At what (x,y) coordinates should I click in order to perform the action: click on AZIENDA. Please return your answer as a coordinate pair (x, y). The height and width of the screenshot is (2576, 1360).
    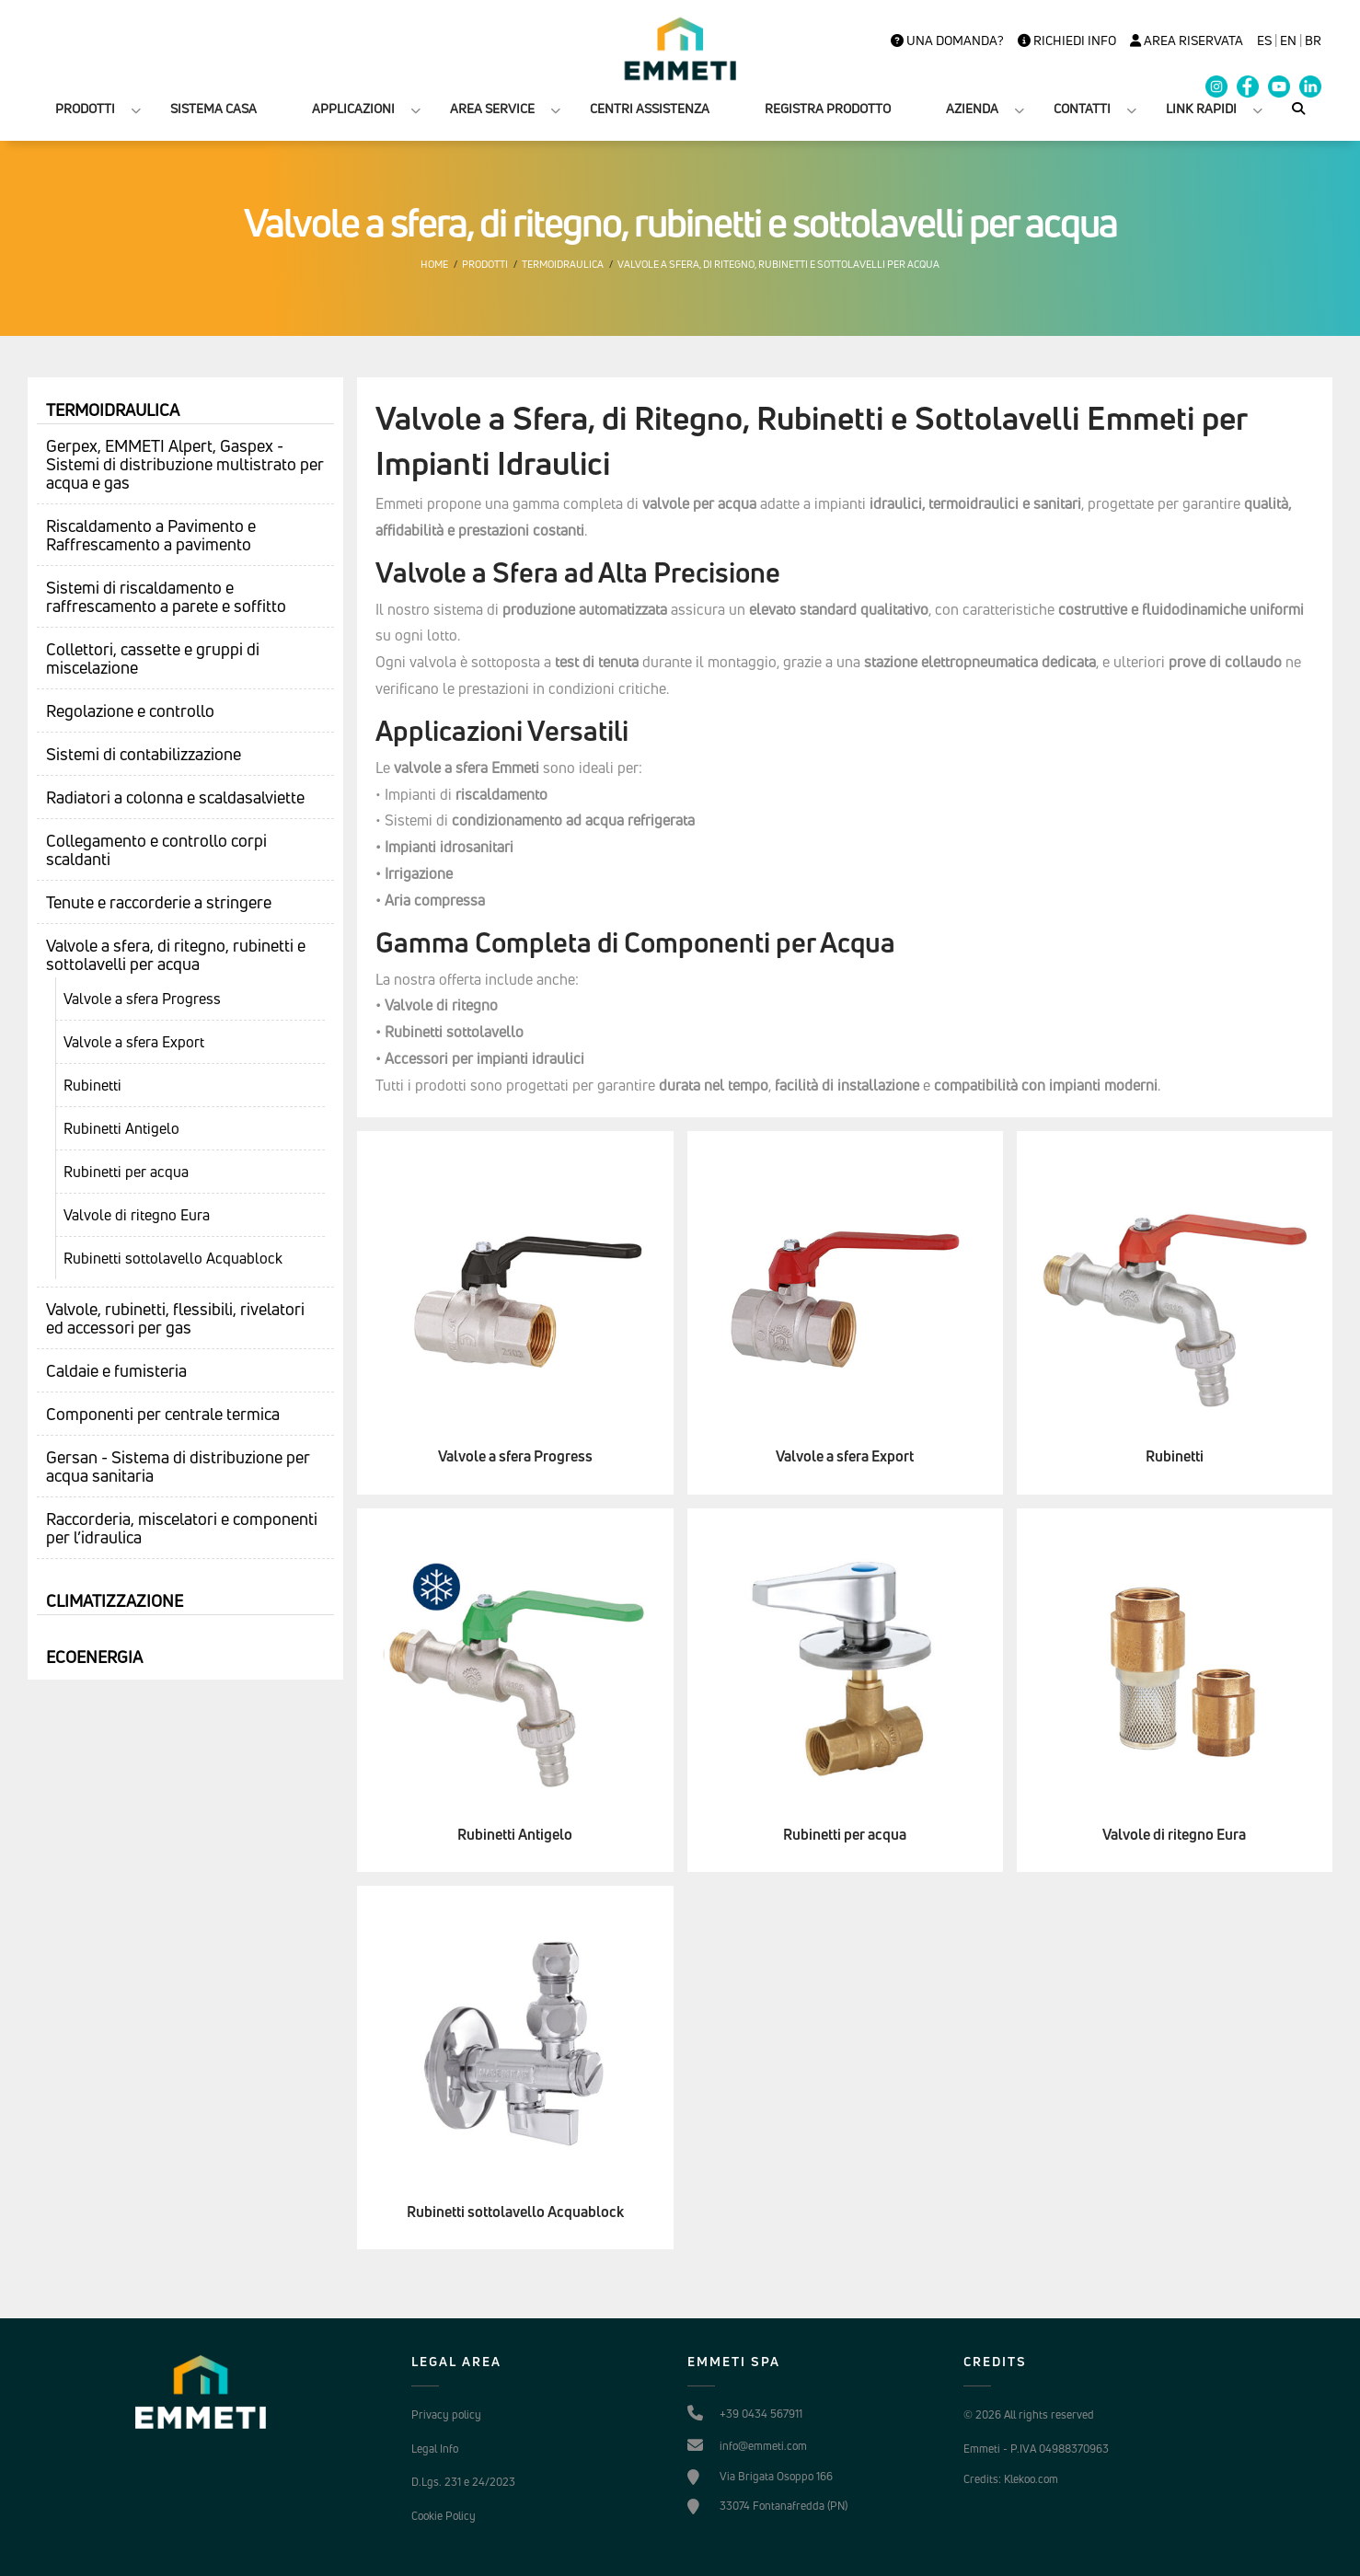
    Looking at the image, I should click on (972, 108).